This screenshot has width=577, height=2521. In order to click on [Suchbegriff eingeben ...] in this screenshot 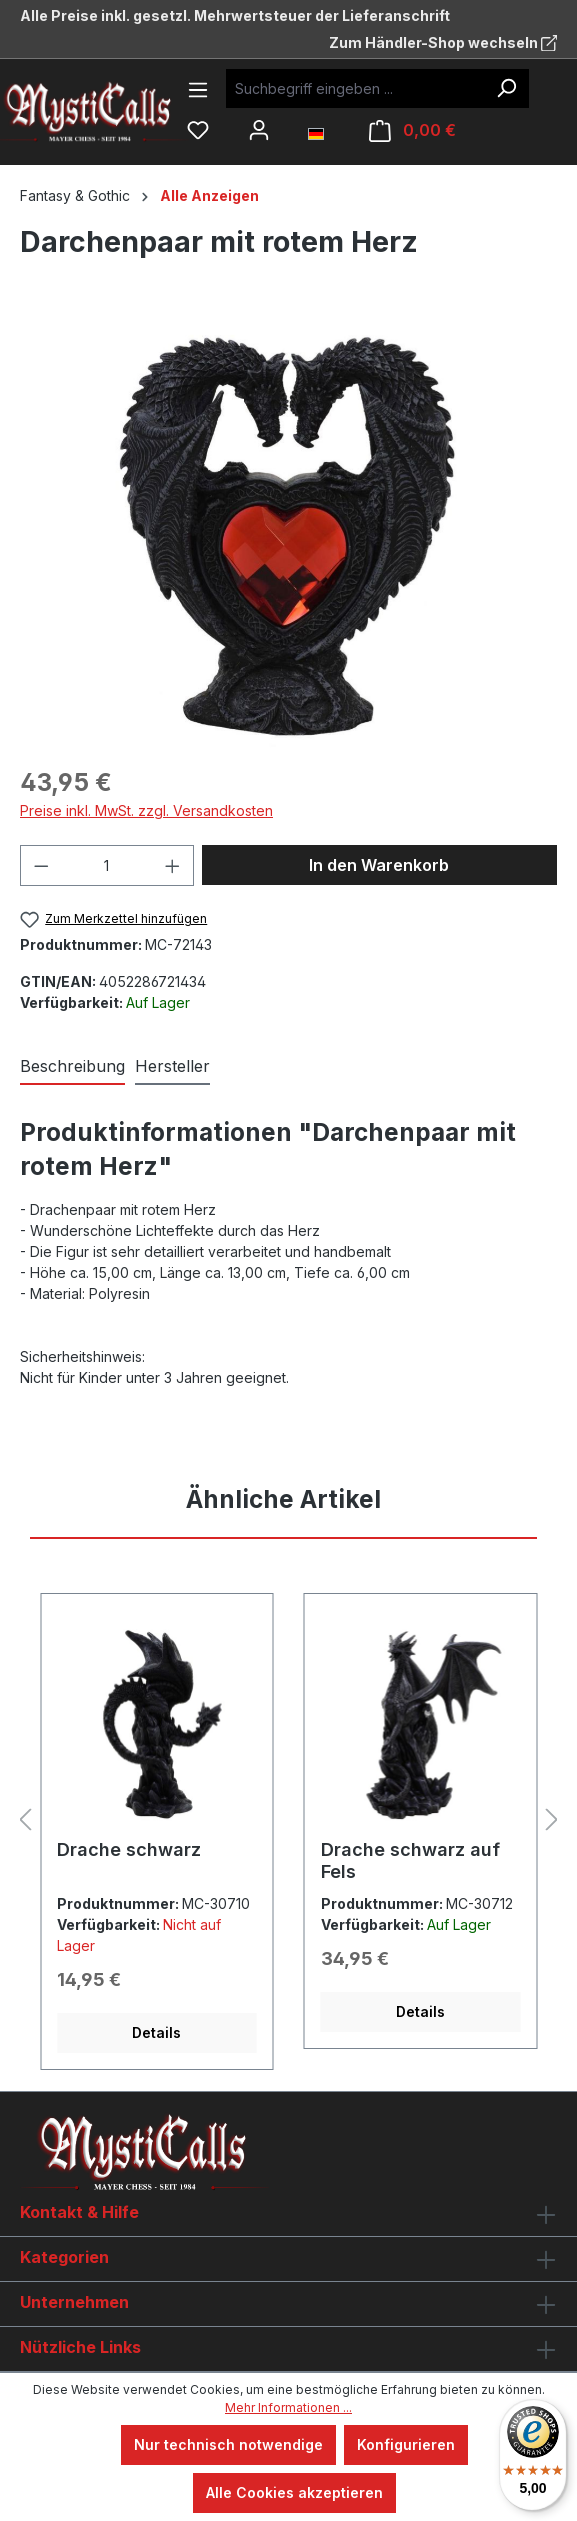, I will do `click(355, 88)`.